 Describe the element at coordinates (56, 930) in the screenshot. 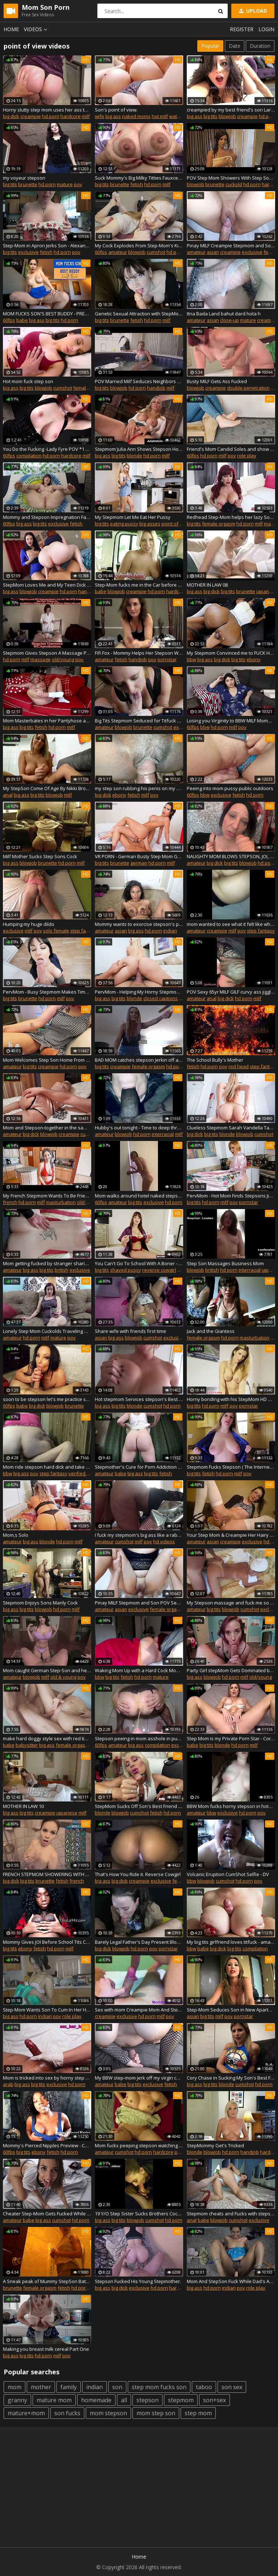

I see `solo female` at that location.